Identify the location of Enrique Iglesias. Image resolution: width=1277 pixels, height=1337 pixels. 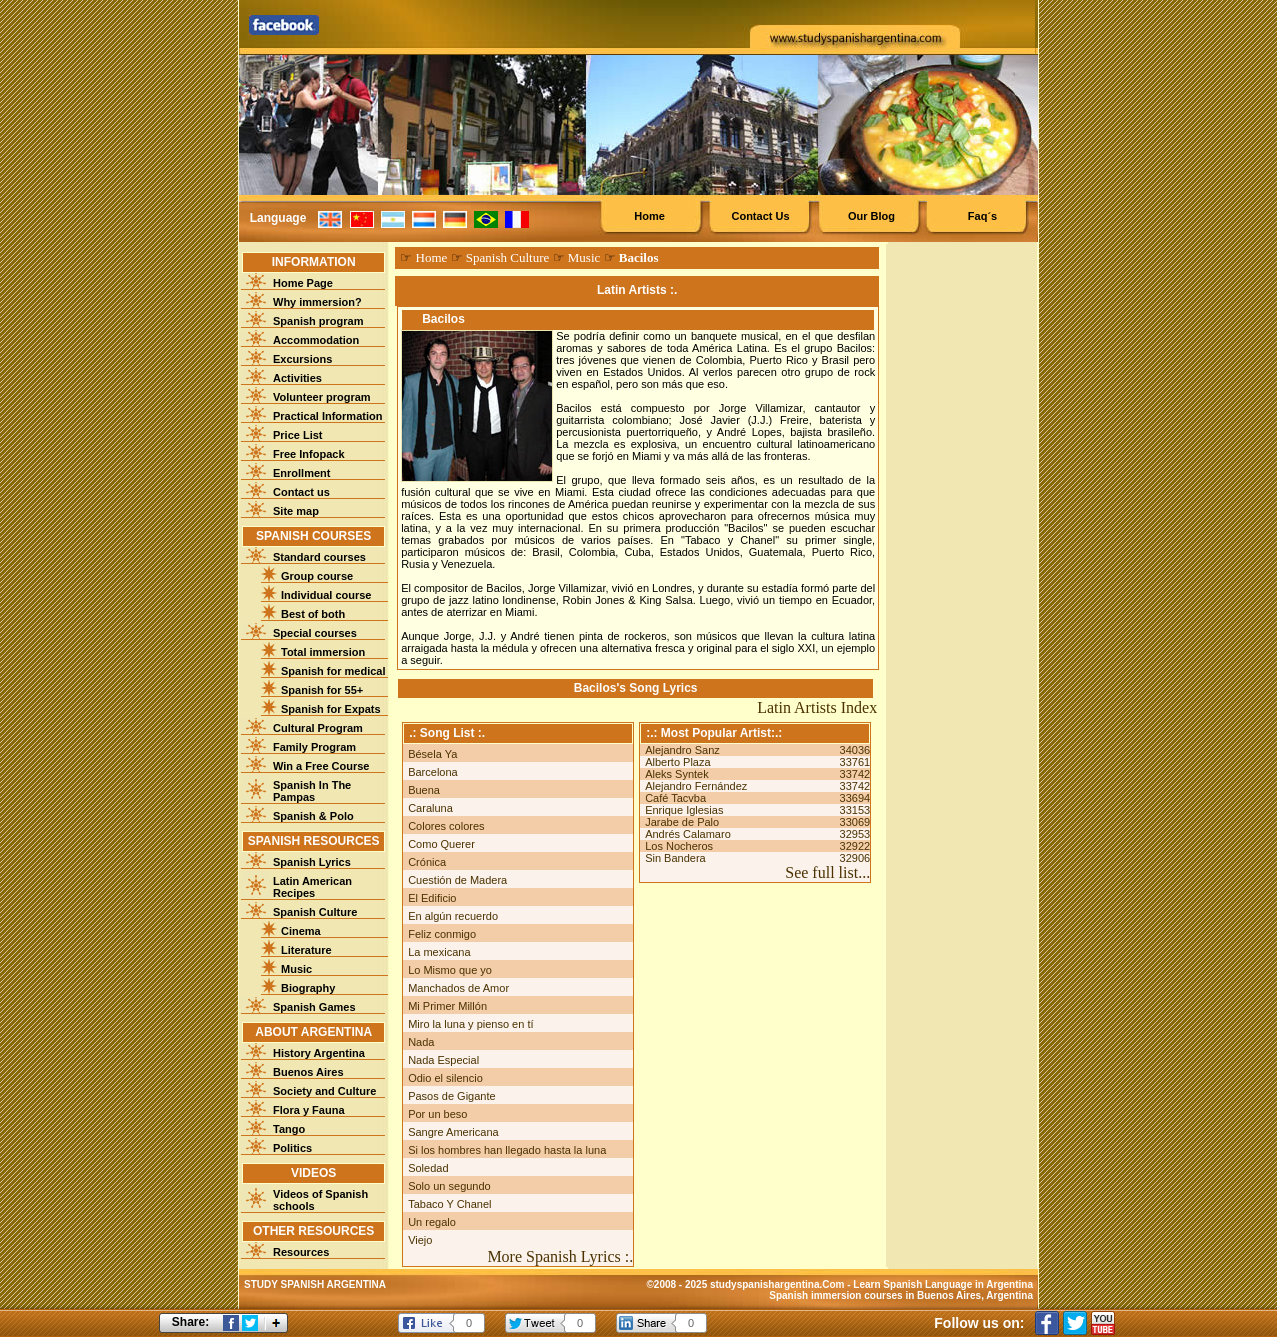
(684, 810).